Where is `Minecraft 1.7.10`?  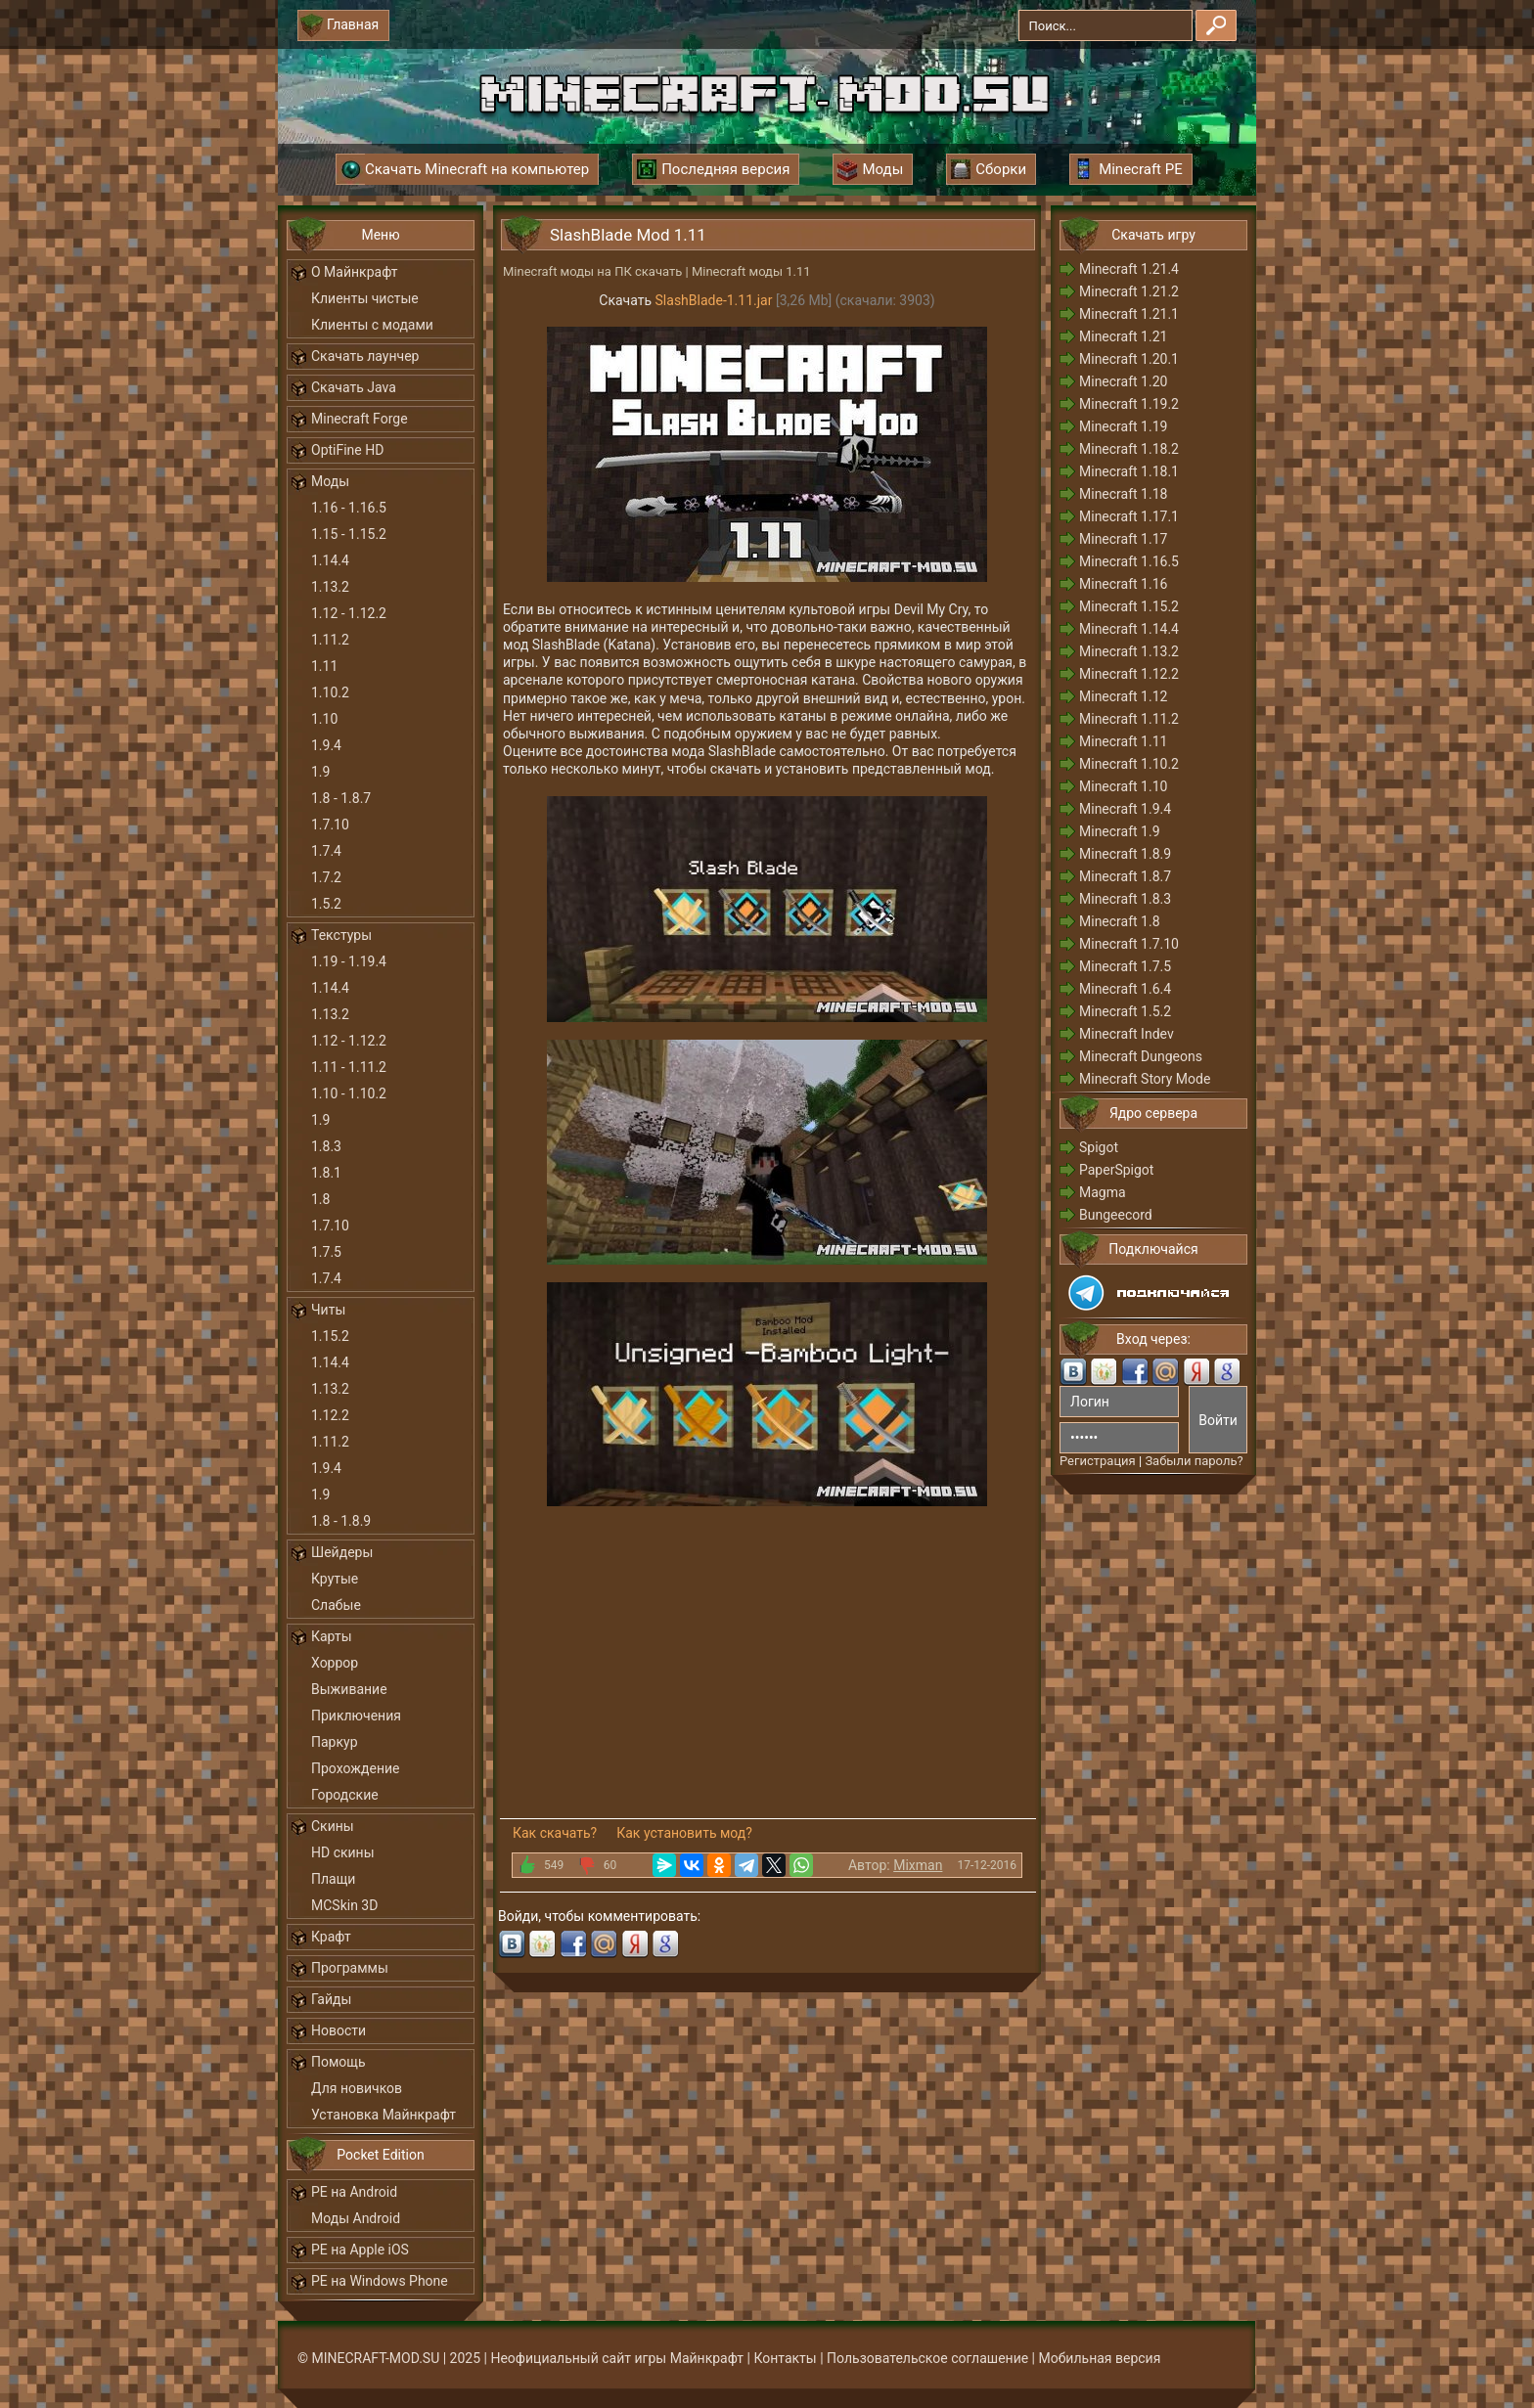
Minecraft 1.7.10 is located at coordinates (1129, 944).